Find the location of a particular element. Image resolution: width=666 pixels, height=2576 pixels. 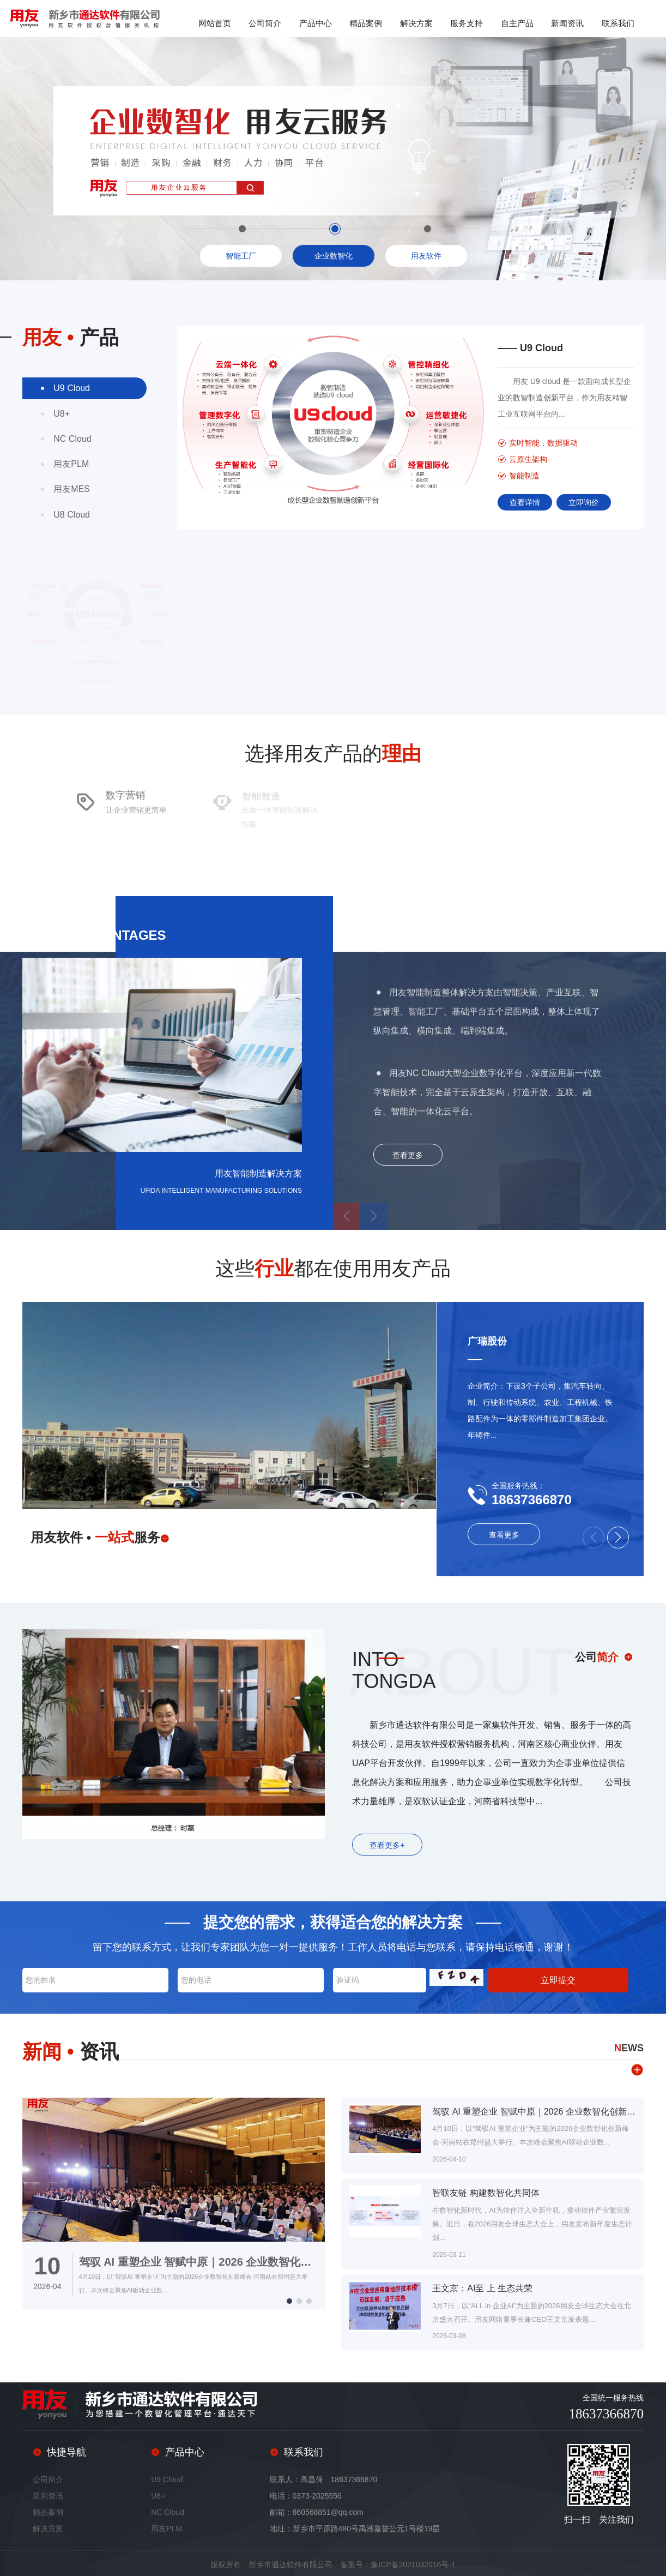

公司简介 is located at coordinates (265, 23).